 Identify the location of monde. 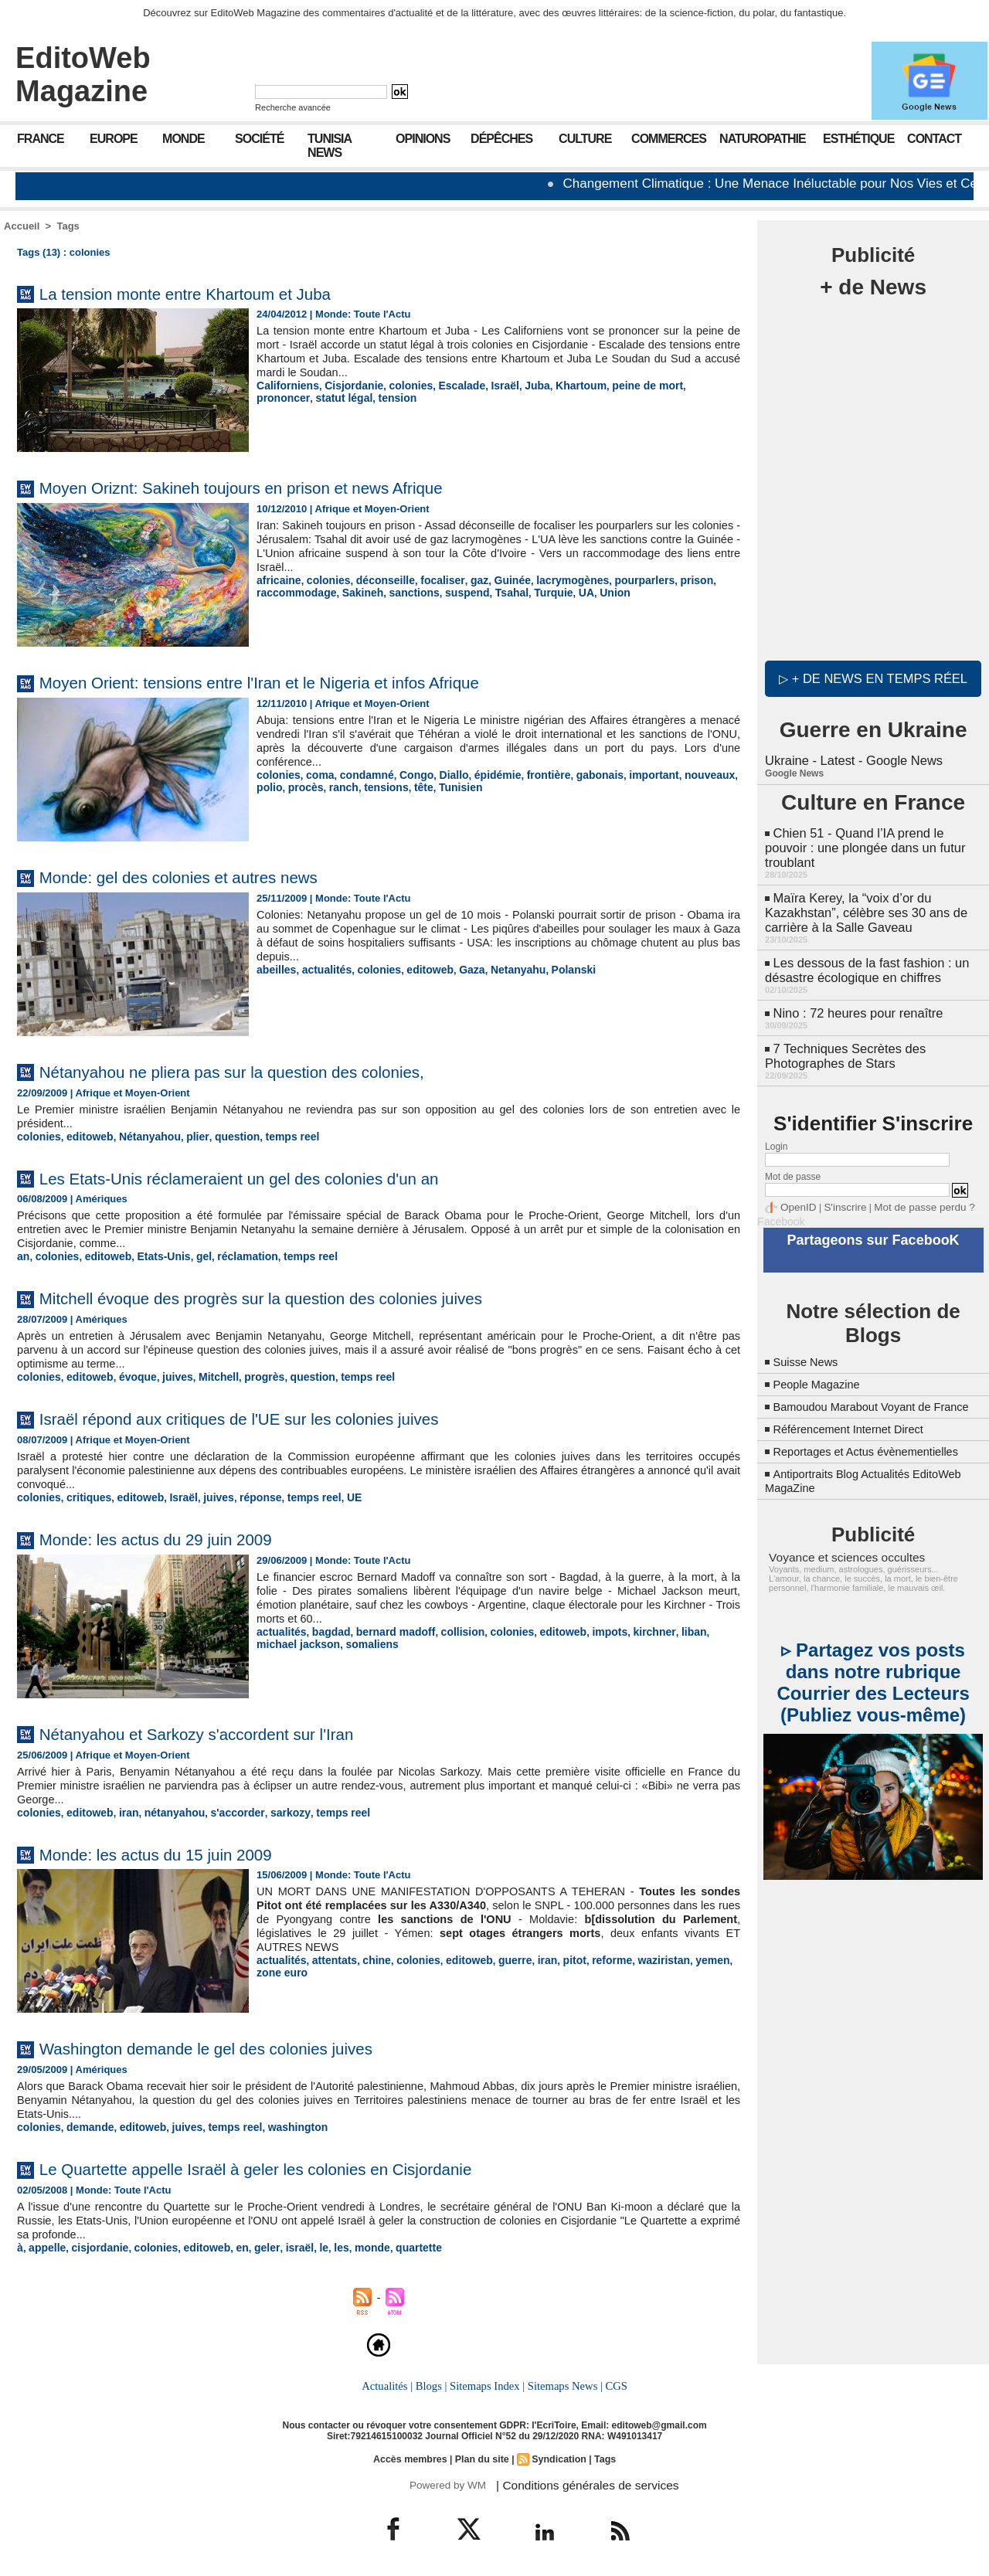
(351, 2242).